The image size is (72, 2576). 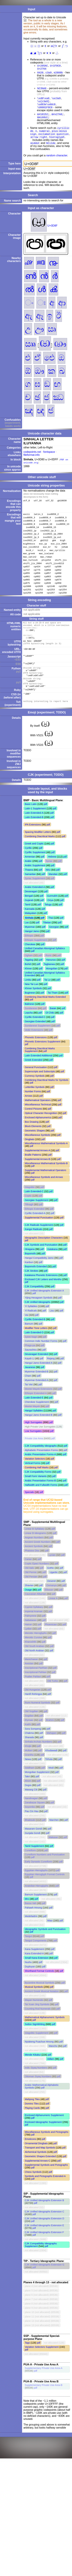 I want to click on Elymaic, so click(x=29, y=1732).